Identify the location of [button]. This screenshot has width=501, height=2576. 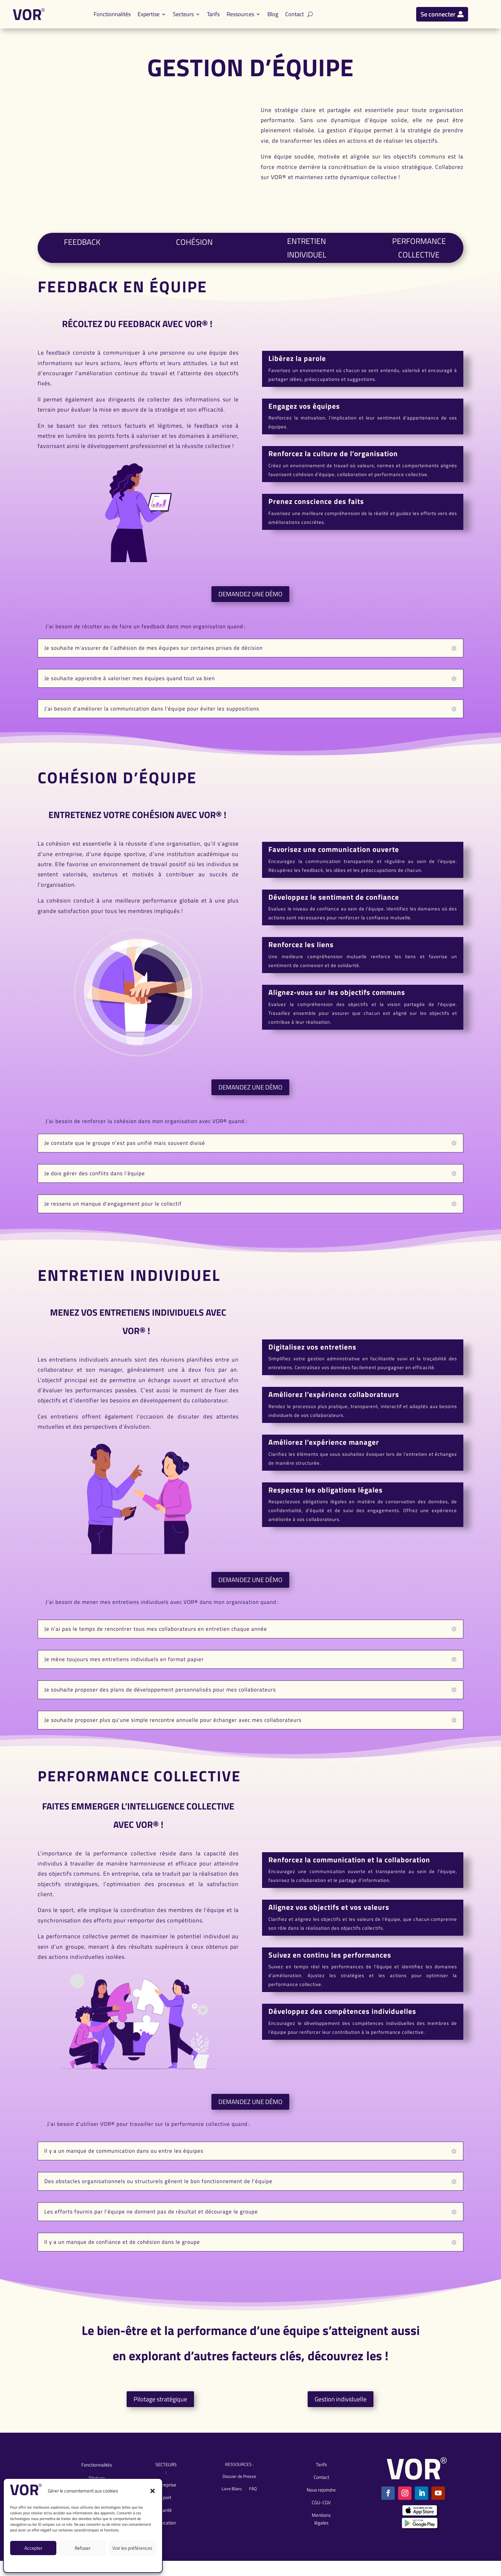
(152, 2491).